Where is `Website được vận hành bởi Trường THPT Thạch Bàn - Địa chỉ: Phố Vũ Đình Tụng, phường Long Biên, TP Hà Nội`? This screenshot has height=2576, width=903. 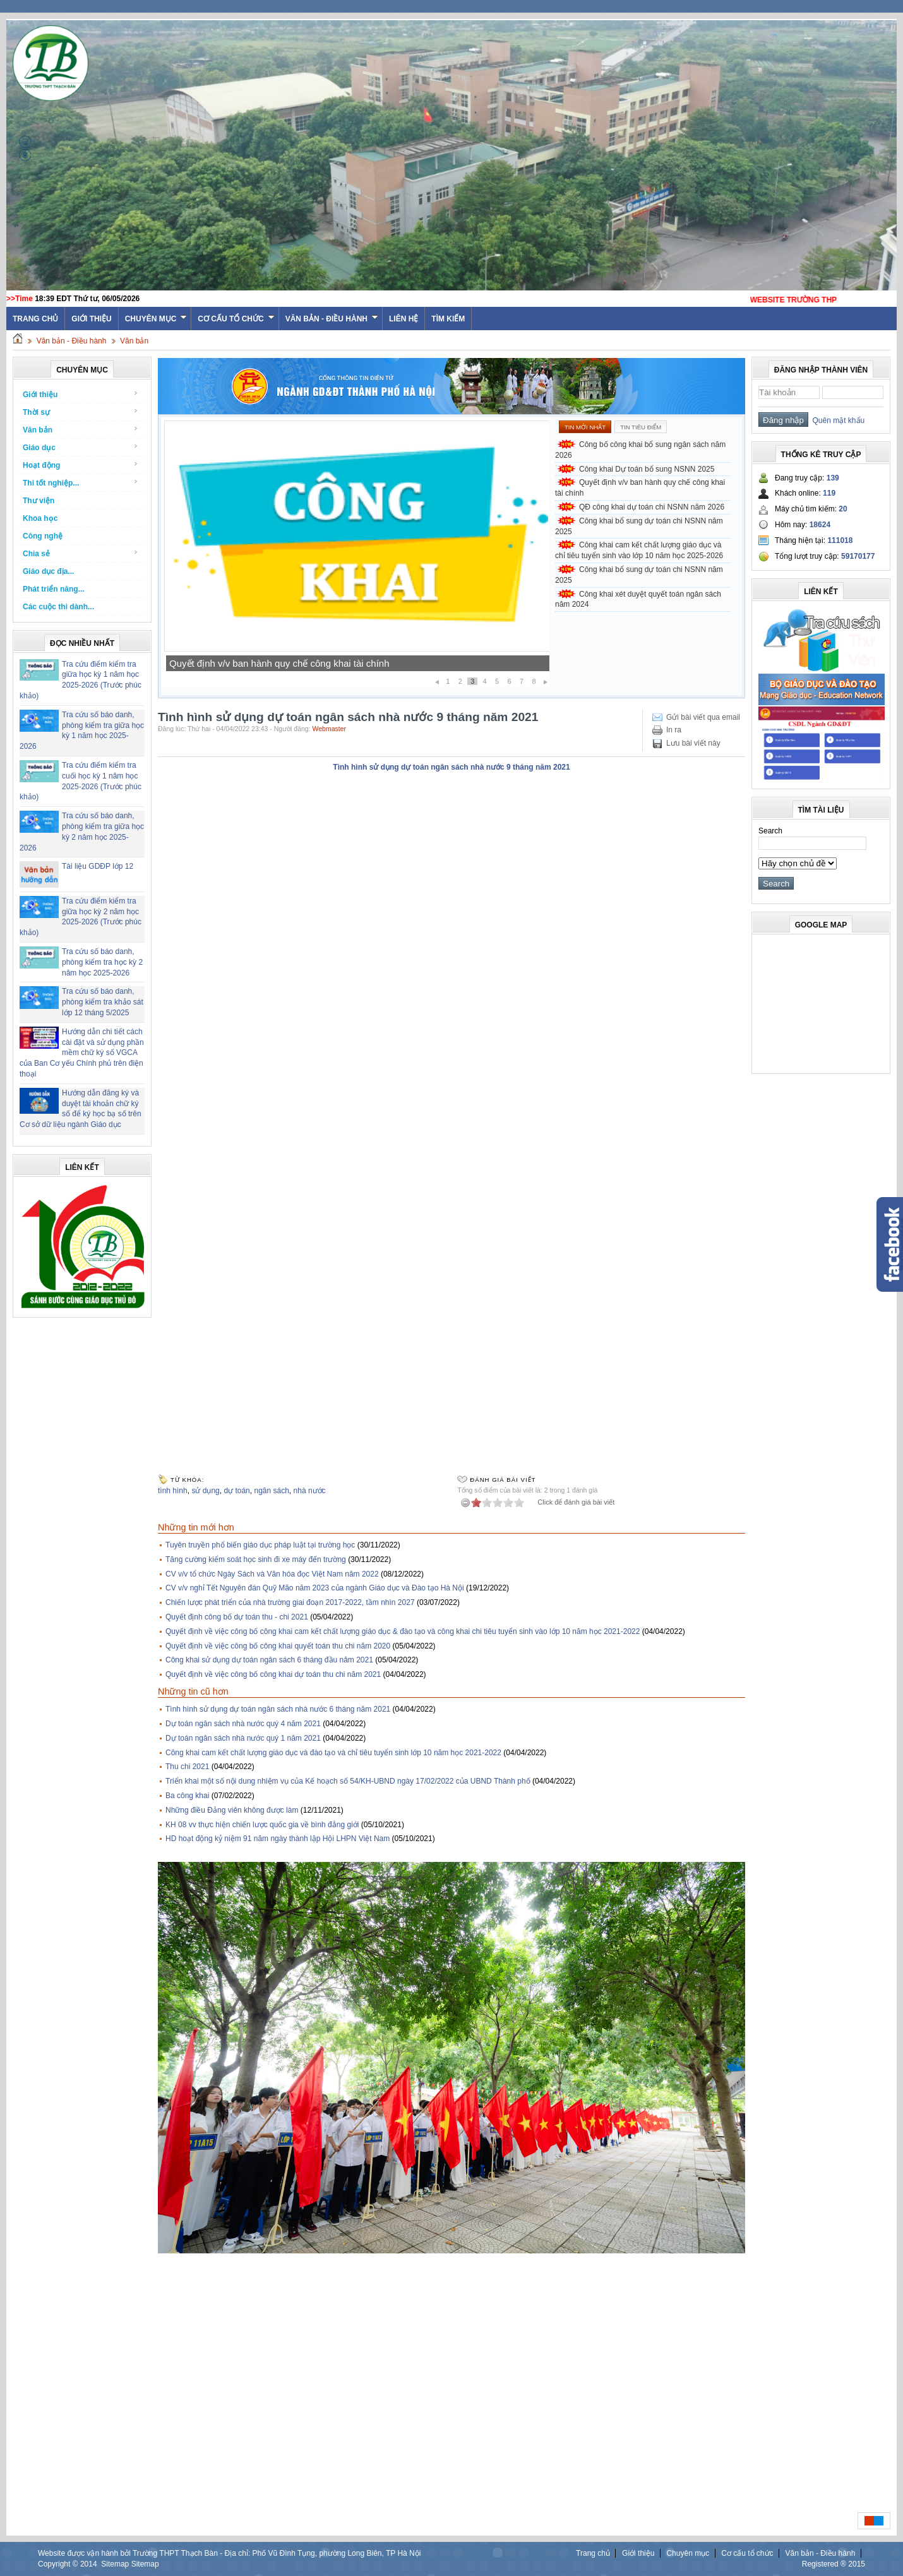 Website được vận hành bởi Trường THPT Thạch Bàn - Địa chỉ: Phố Vũ Đình Tụng, phường Long Biên, TP Hà Nội is located at coordinates (229, 2553).